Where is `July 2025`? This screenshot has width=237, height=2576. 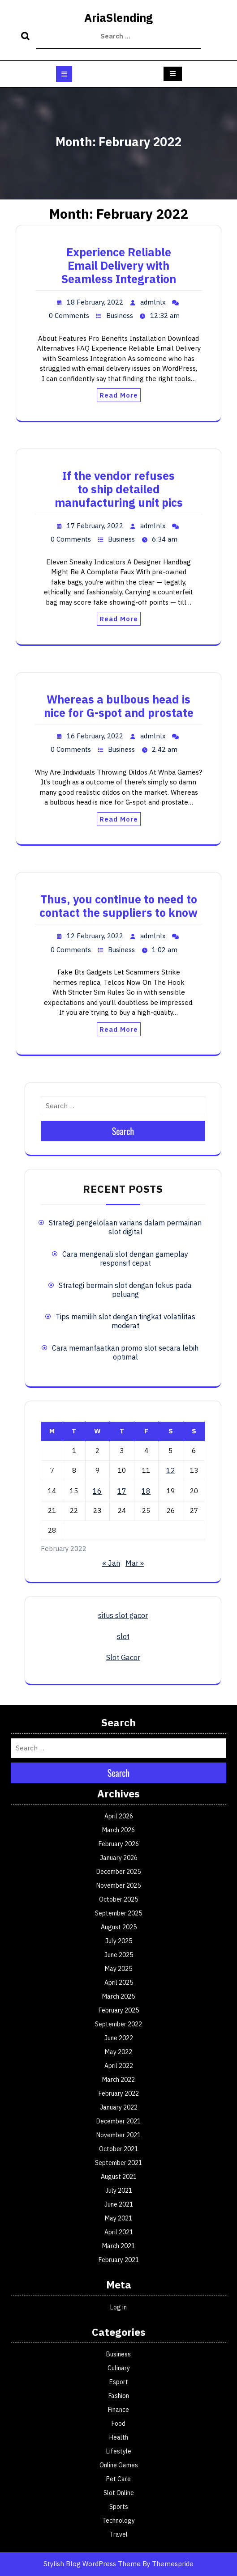
July 2025 is located at coordinates (118, 1941).